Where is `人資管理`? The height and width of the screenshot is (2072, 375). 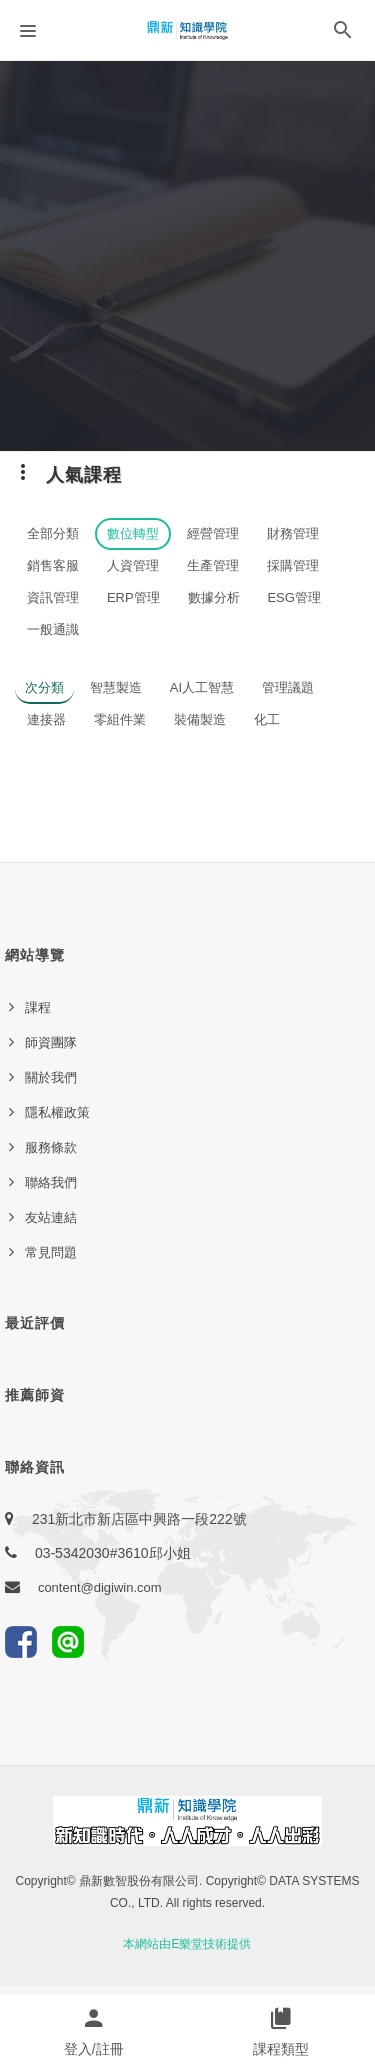 人資管理 is located at coordinates (133, 565).